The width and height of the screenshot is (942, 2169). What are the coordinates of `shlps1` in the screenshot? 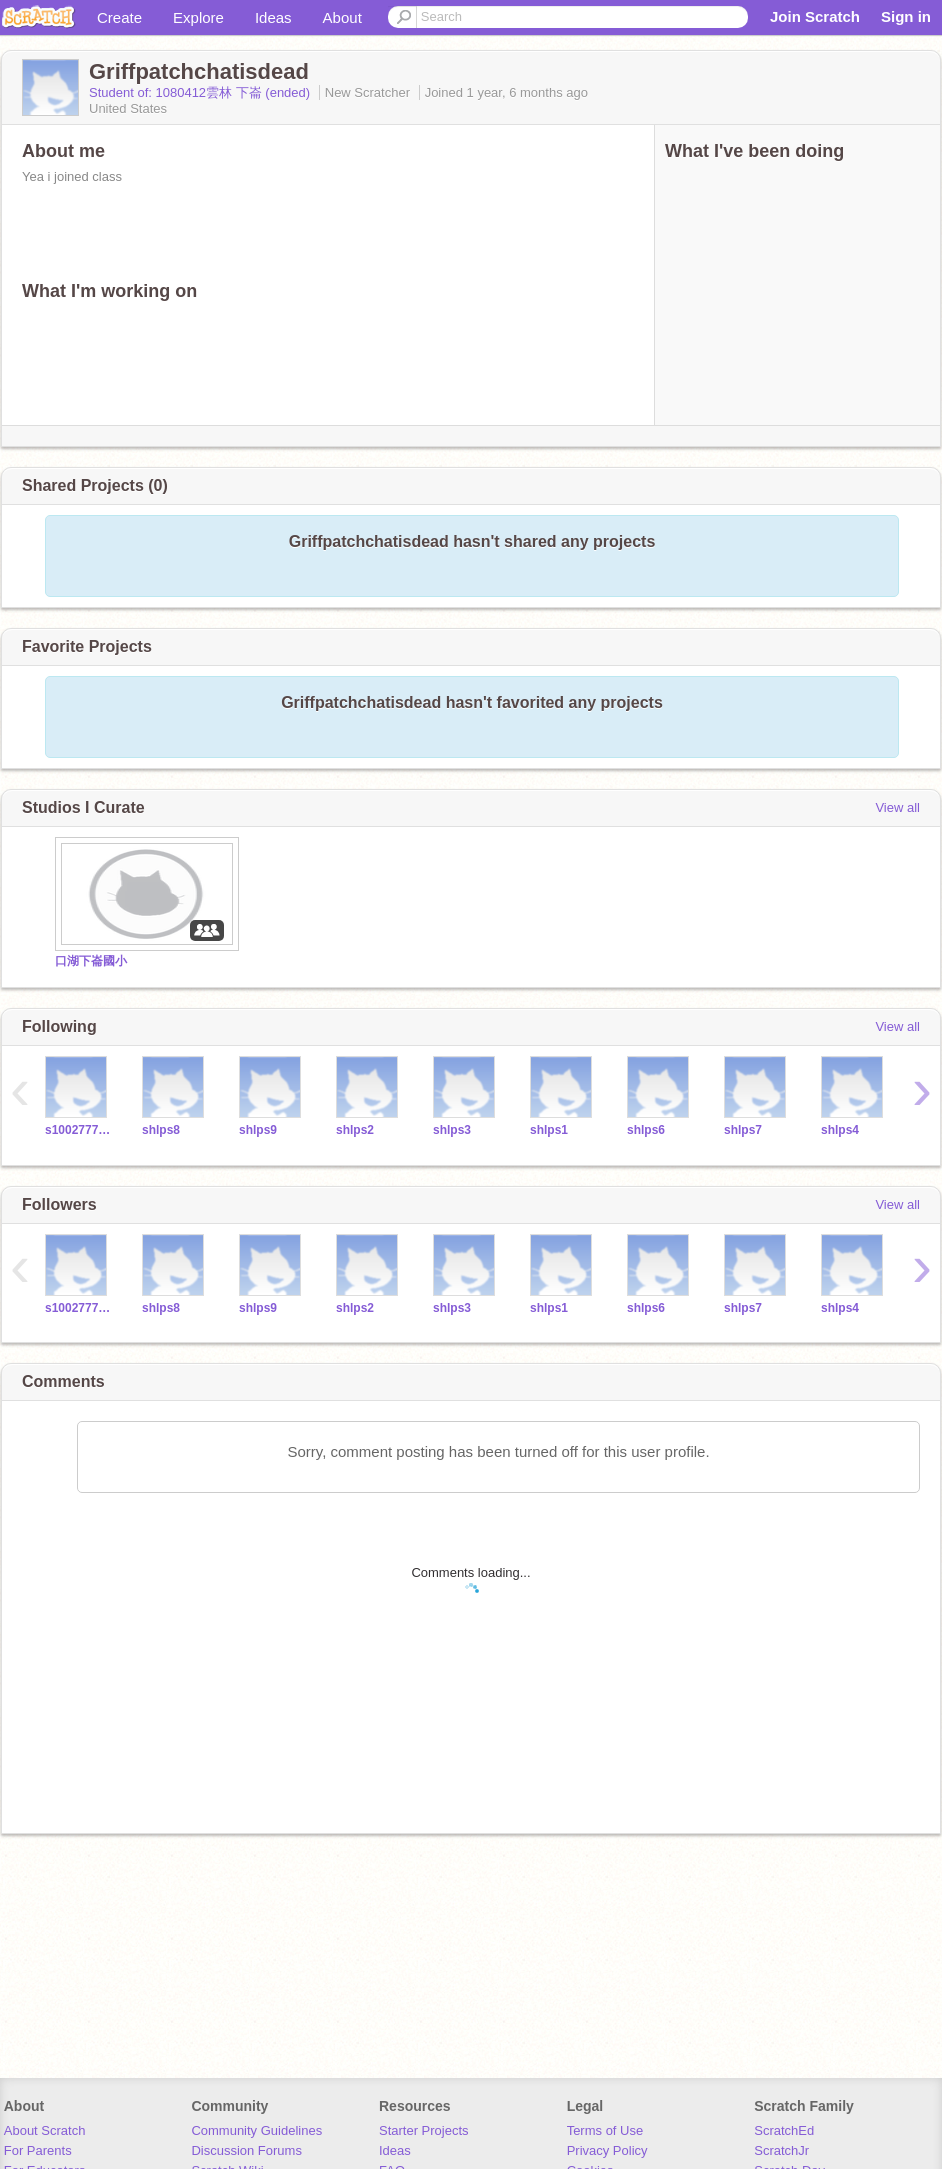 It's located at (549, 1130).